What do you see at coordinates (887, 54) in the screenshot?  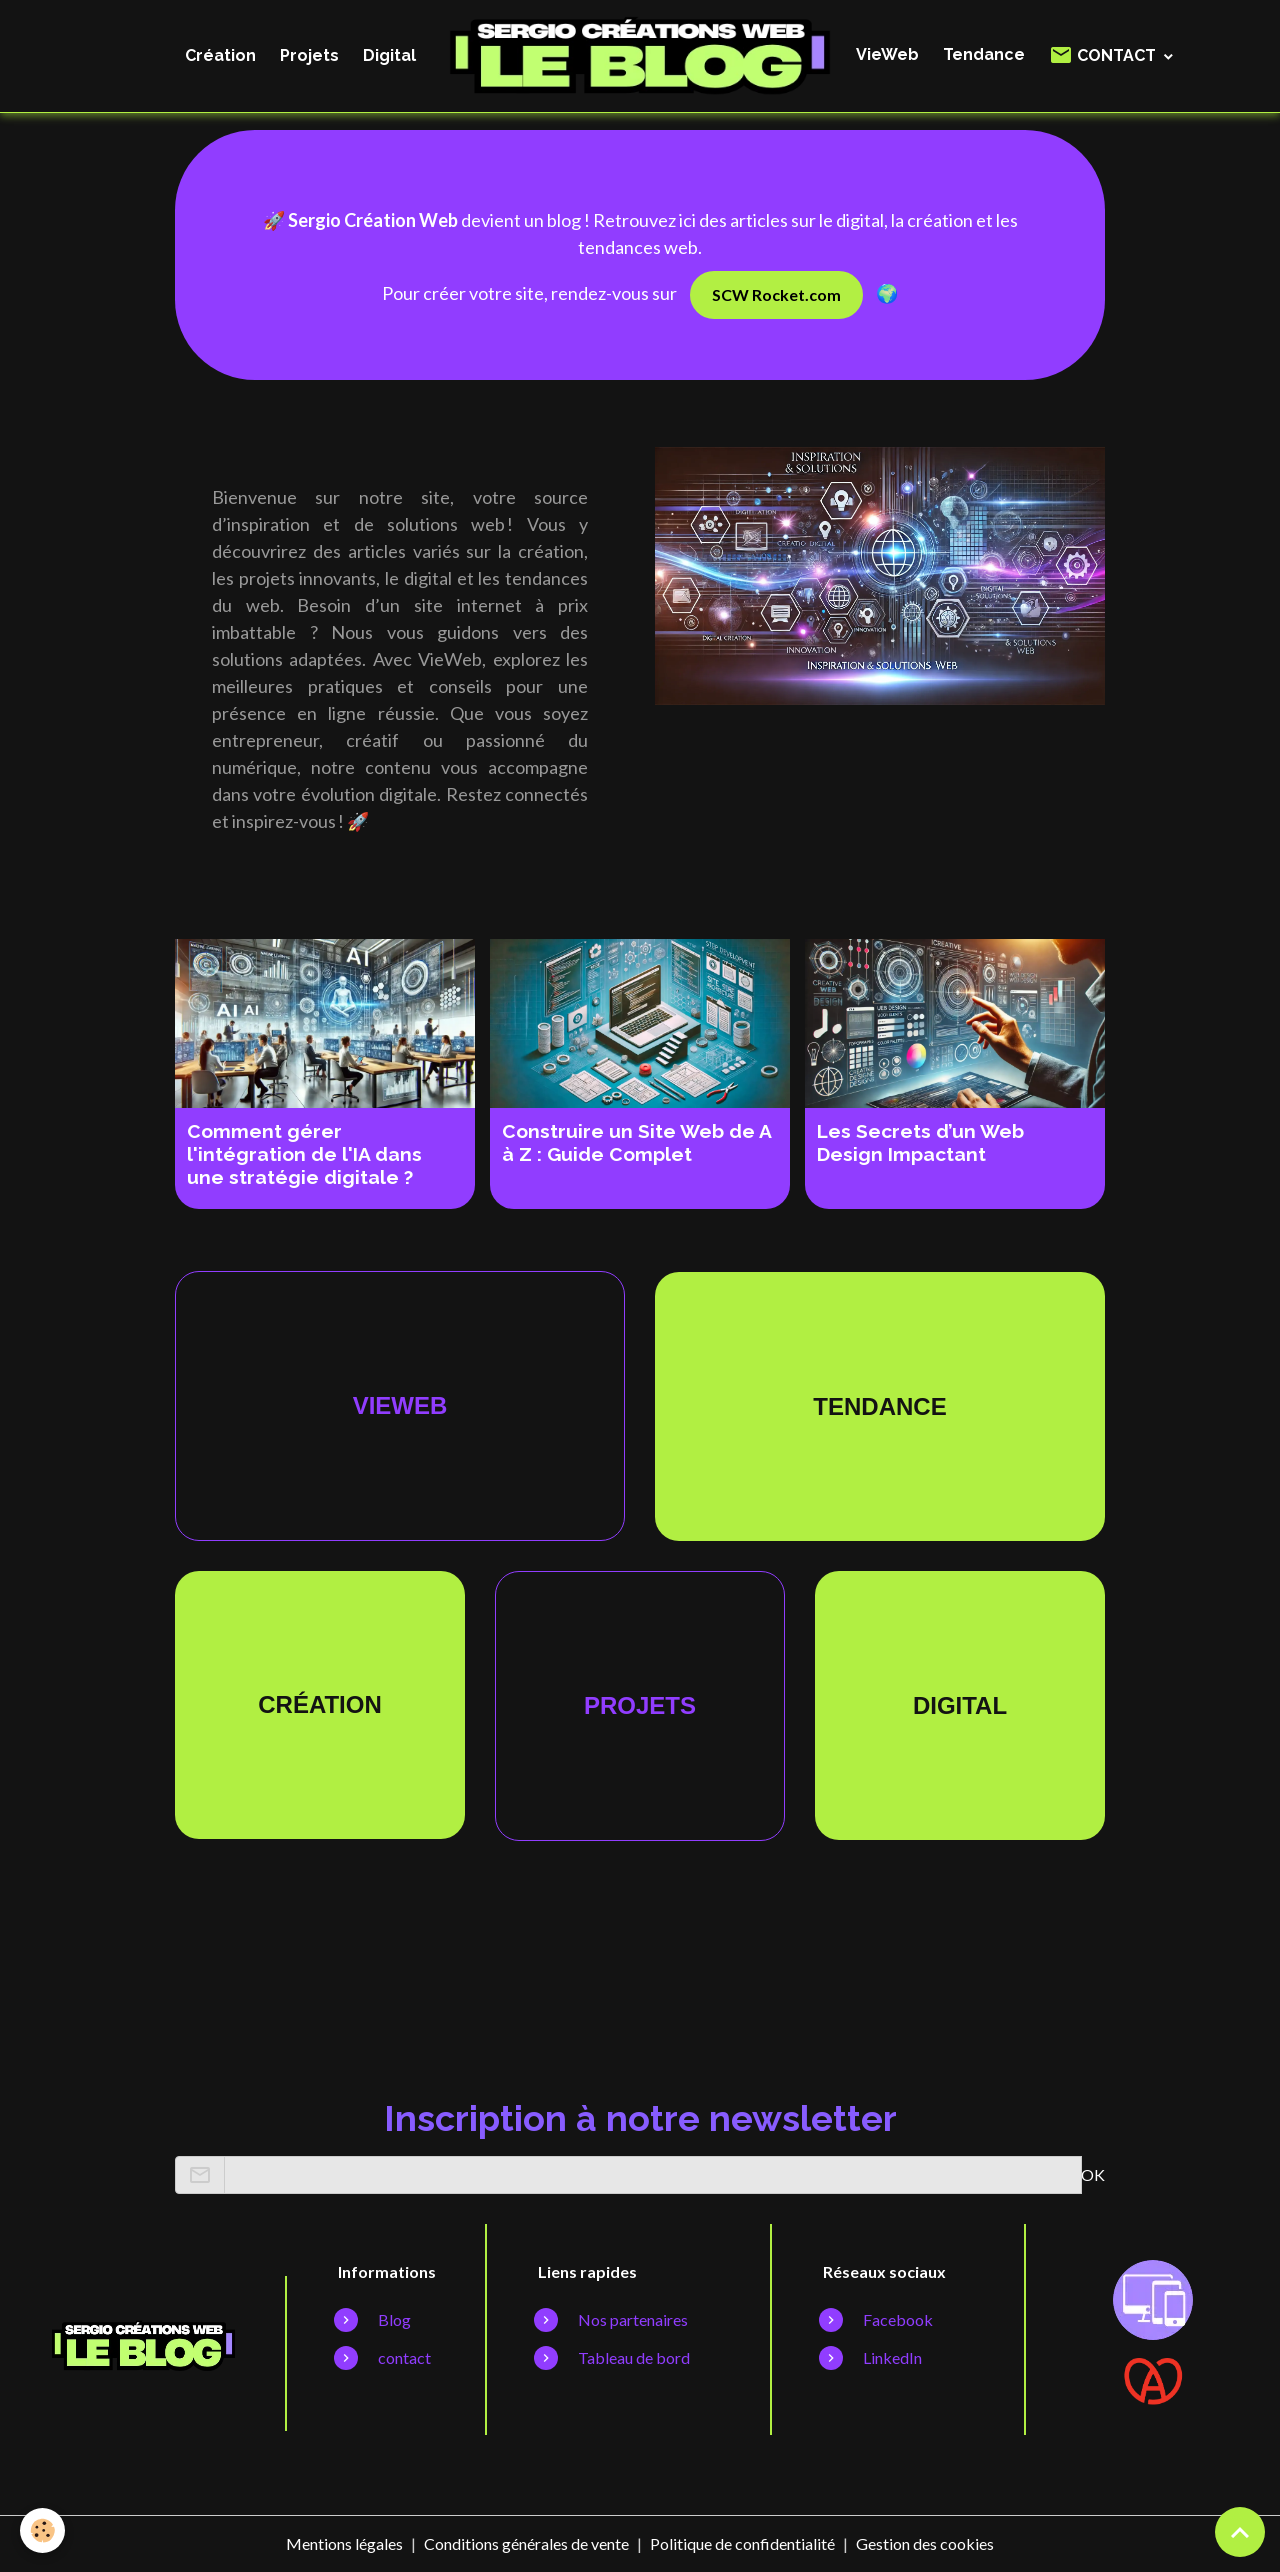 I see `VieWeb` at bounding box center [887, 54].